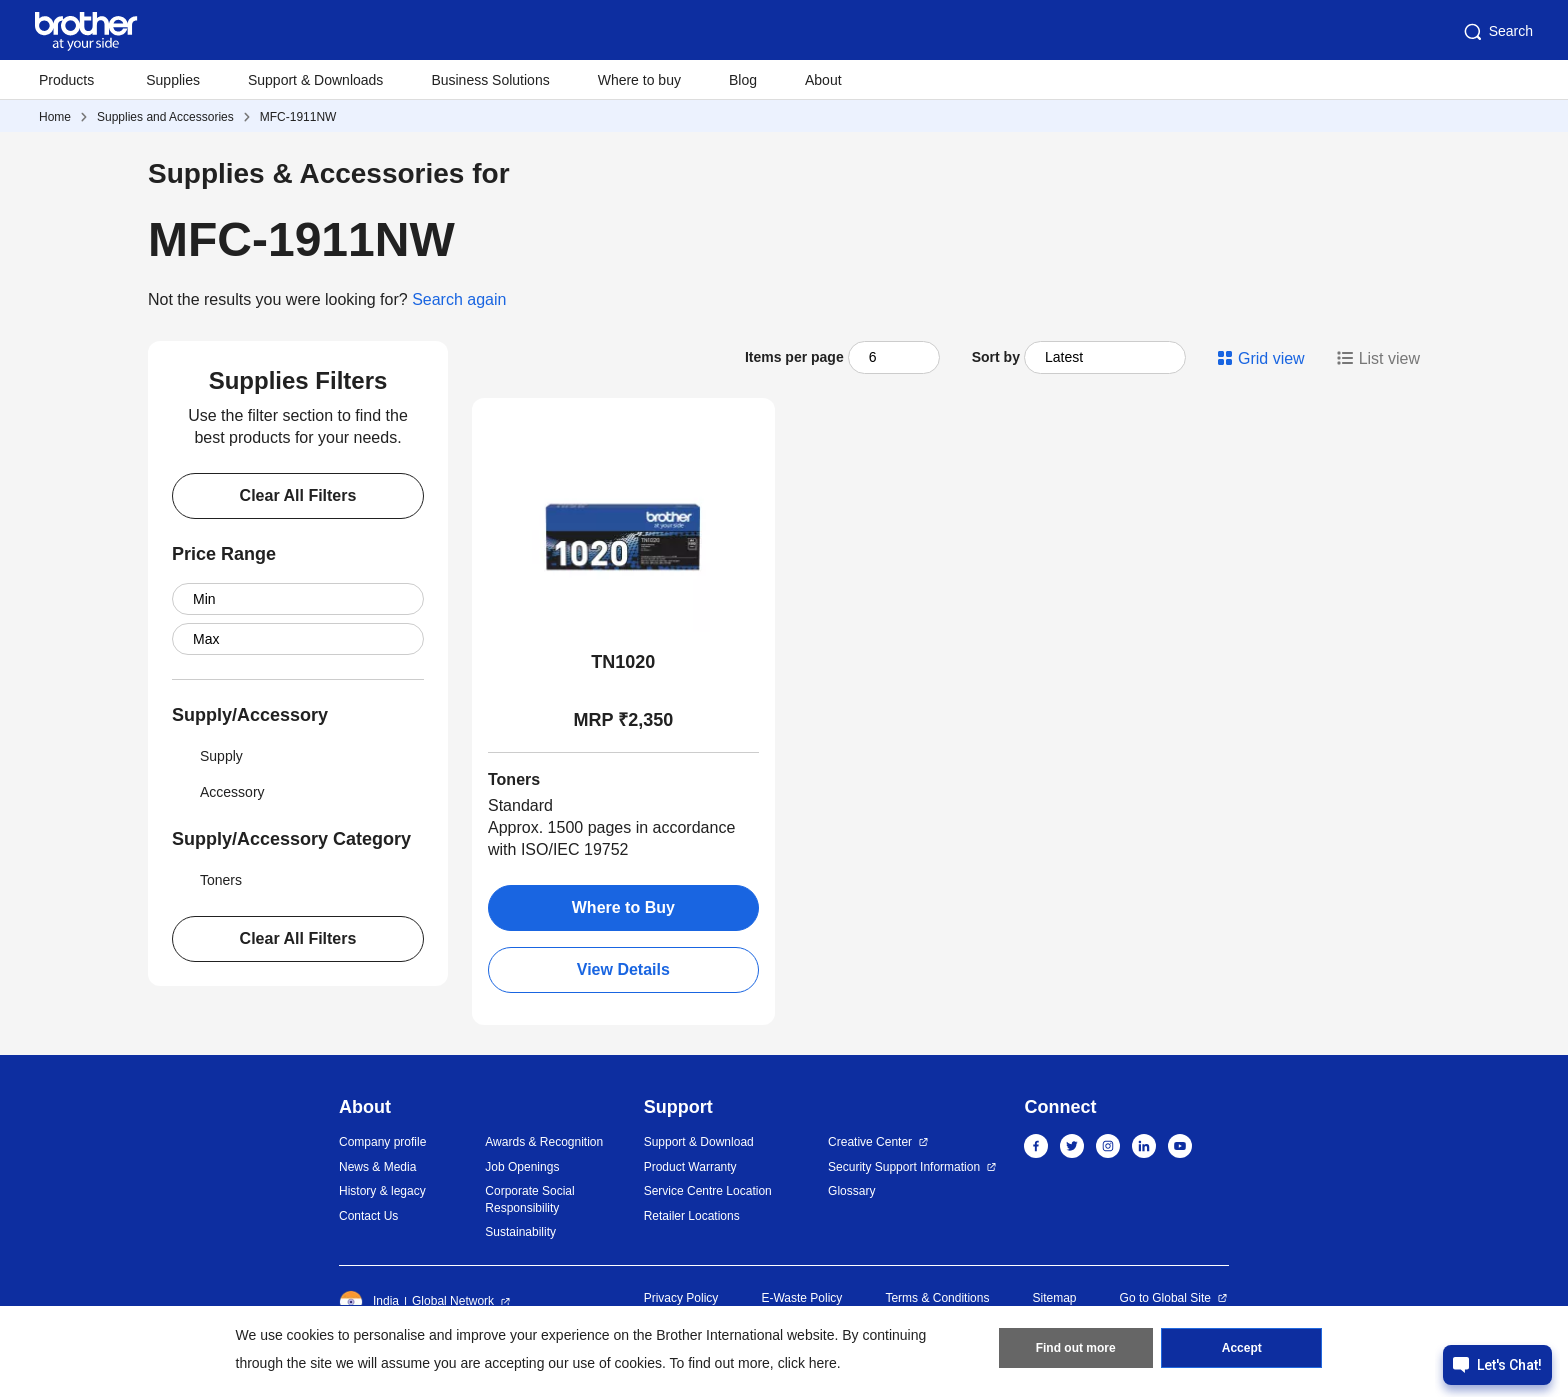 Image resolution: width=1568 pixels, height=1397 pixels. I want to click on Job Openings, so click(522, 1167).